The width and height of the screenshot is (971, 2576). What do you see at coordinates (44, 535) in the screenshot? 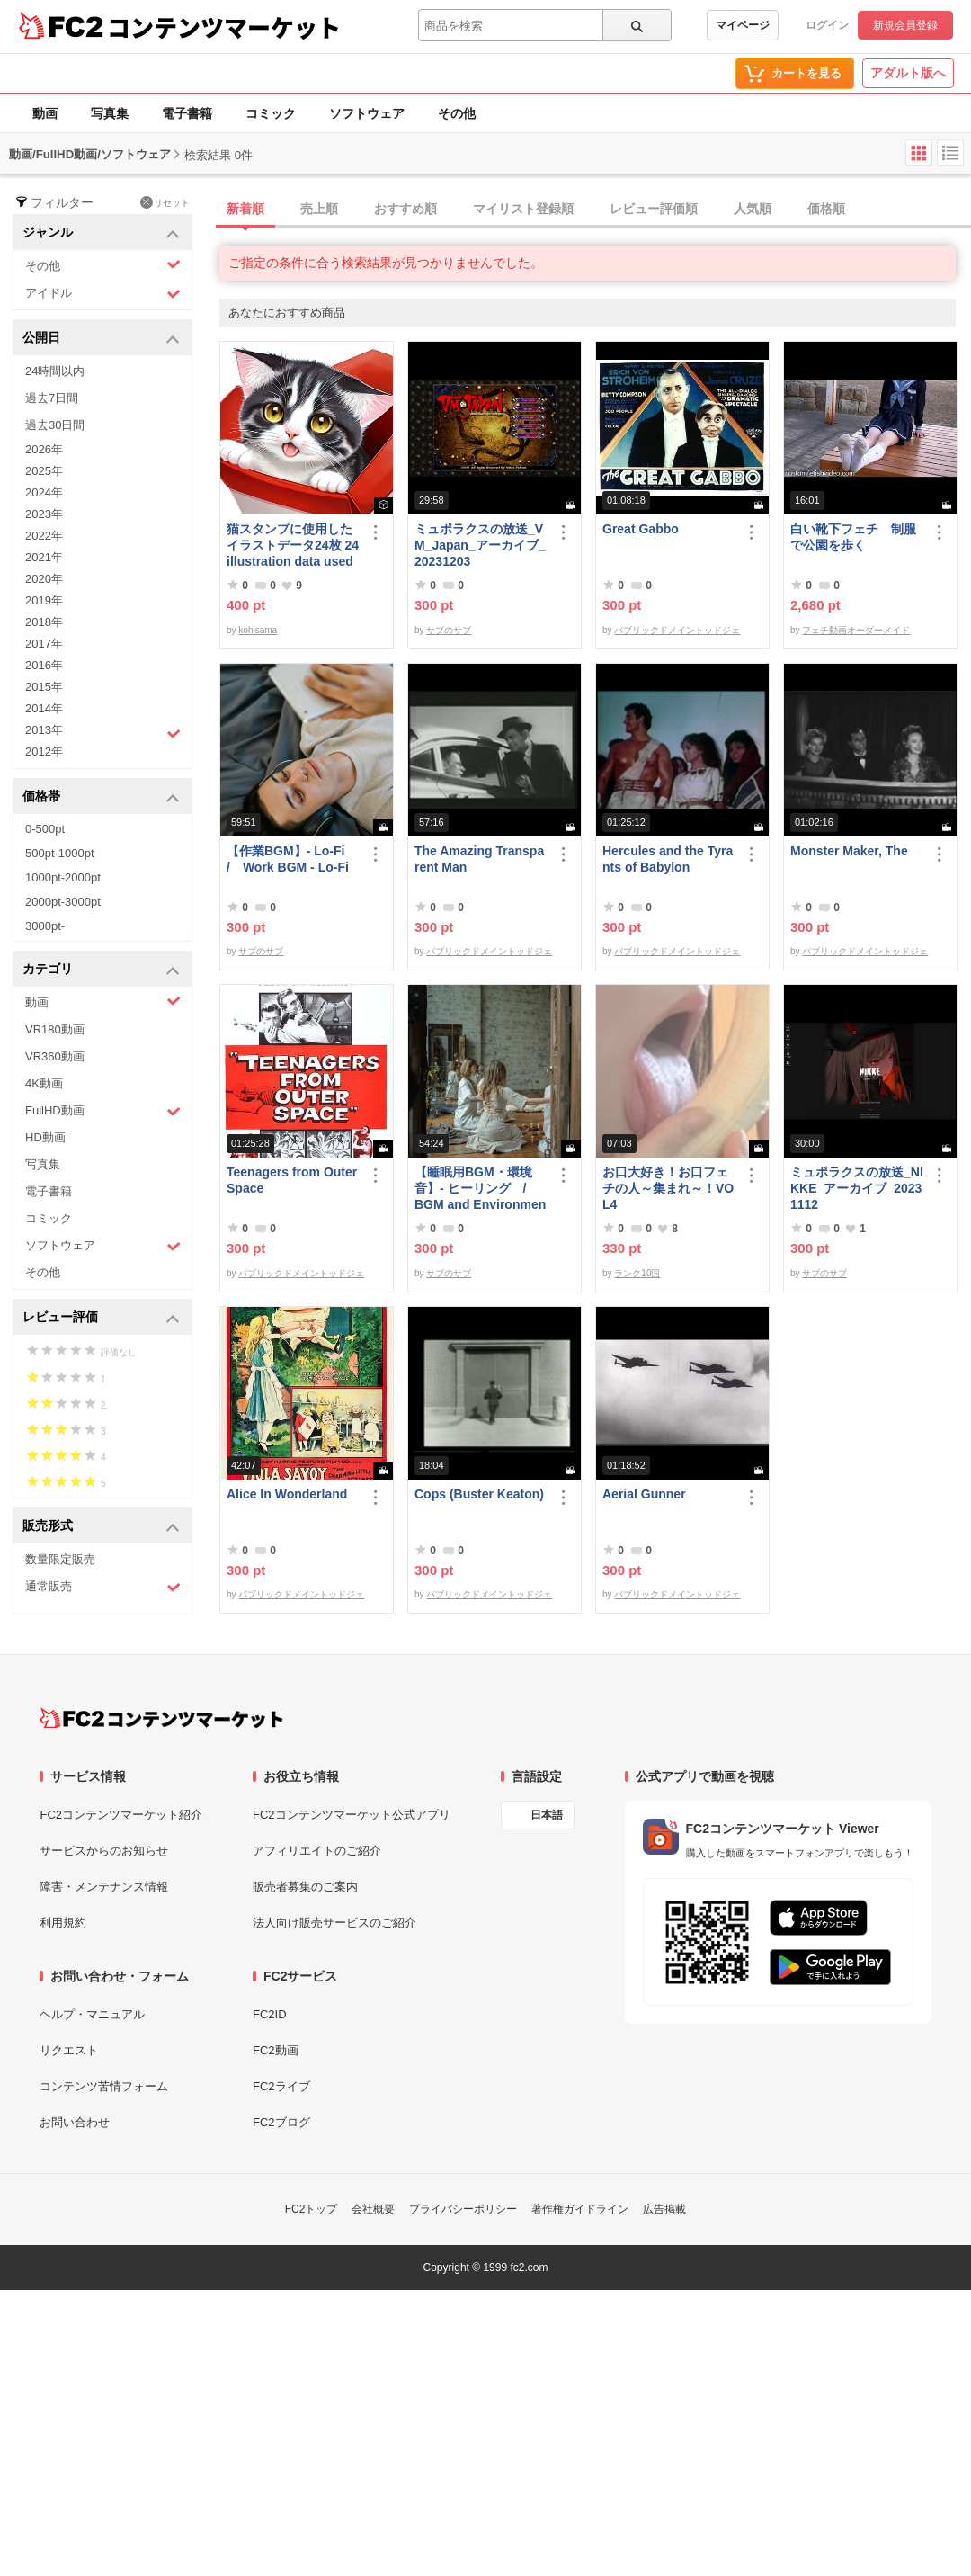
I see `2022年` at bounding box center [44, 535].